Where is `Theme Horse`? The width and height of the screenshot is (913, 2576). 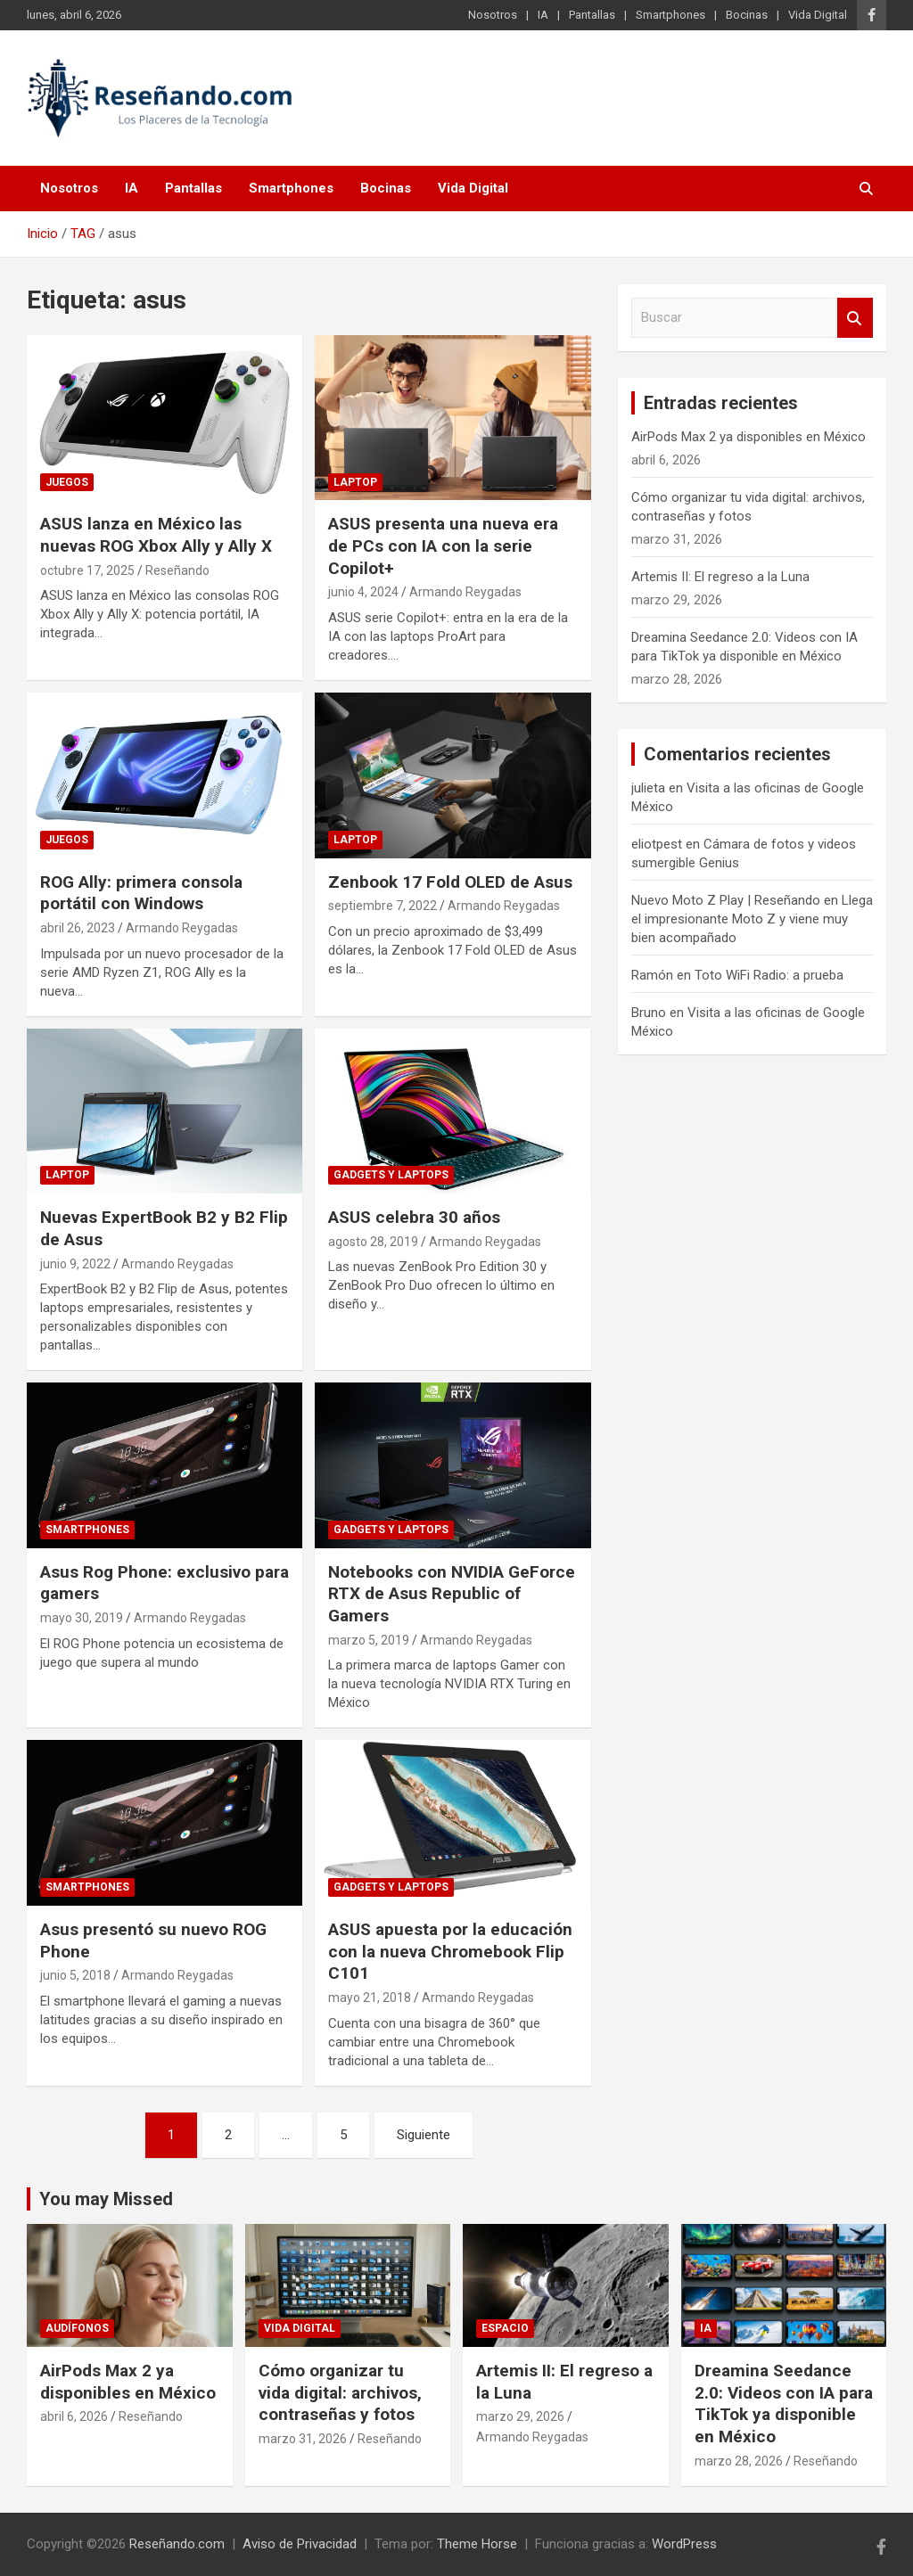
Theme Horse is located at coordinates (477, 2544).